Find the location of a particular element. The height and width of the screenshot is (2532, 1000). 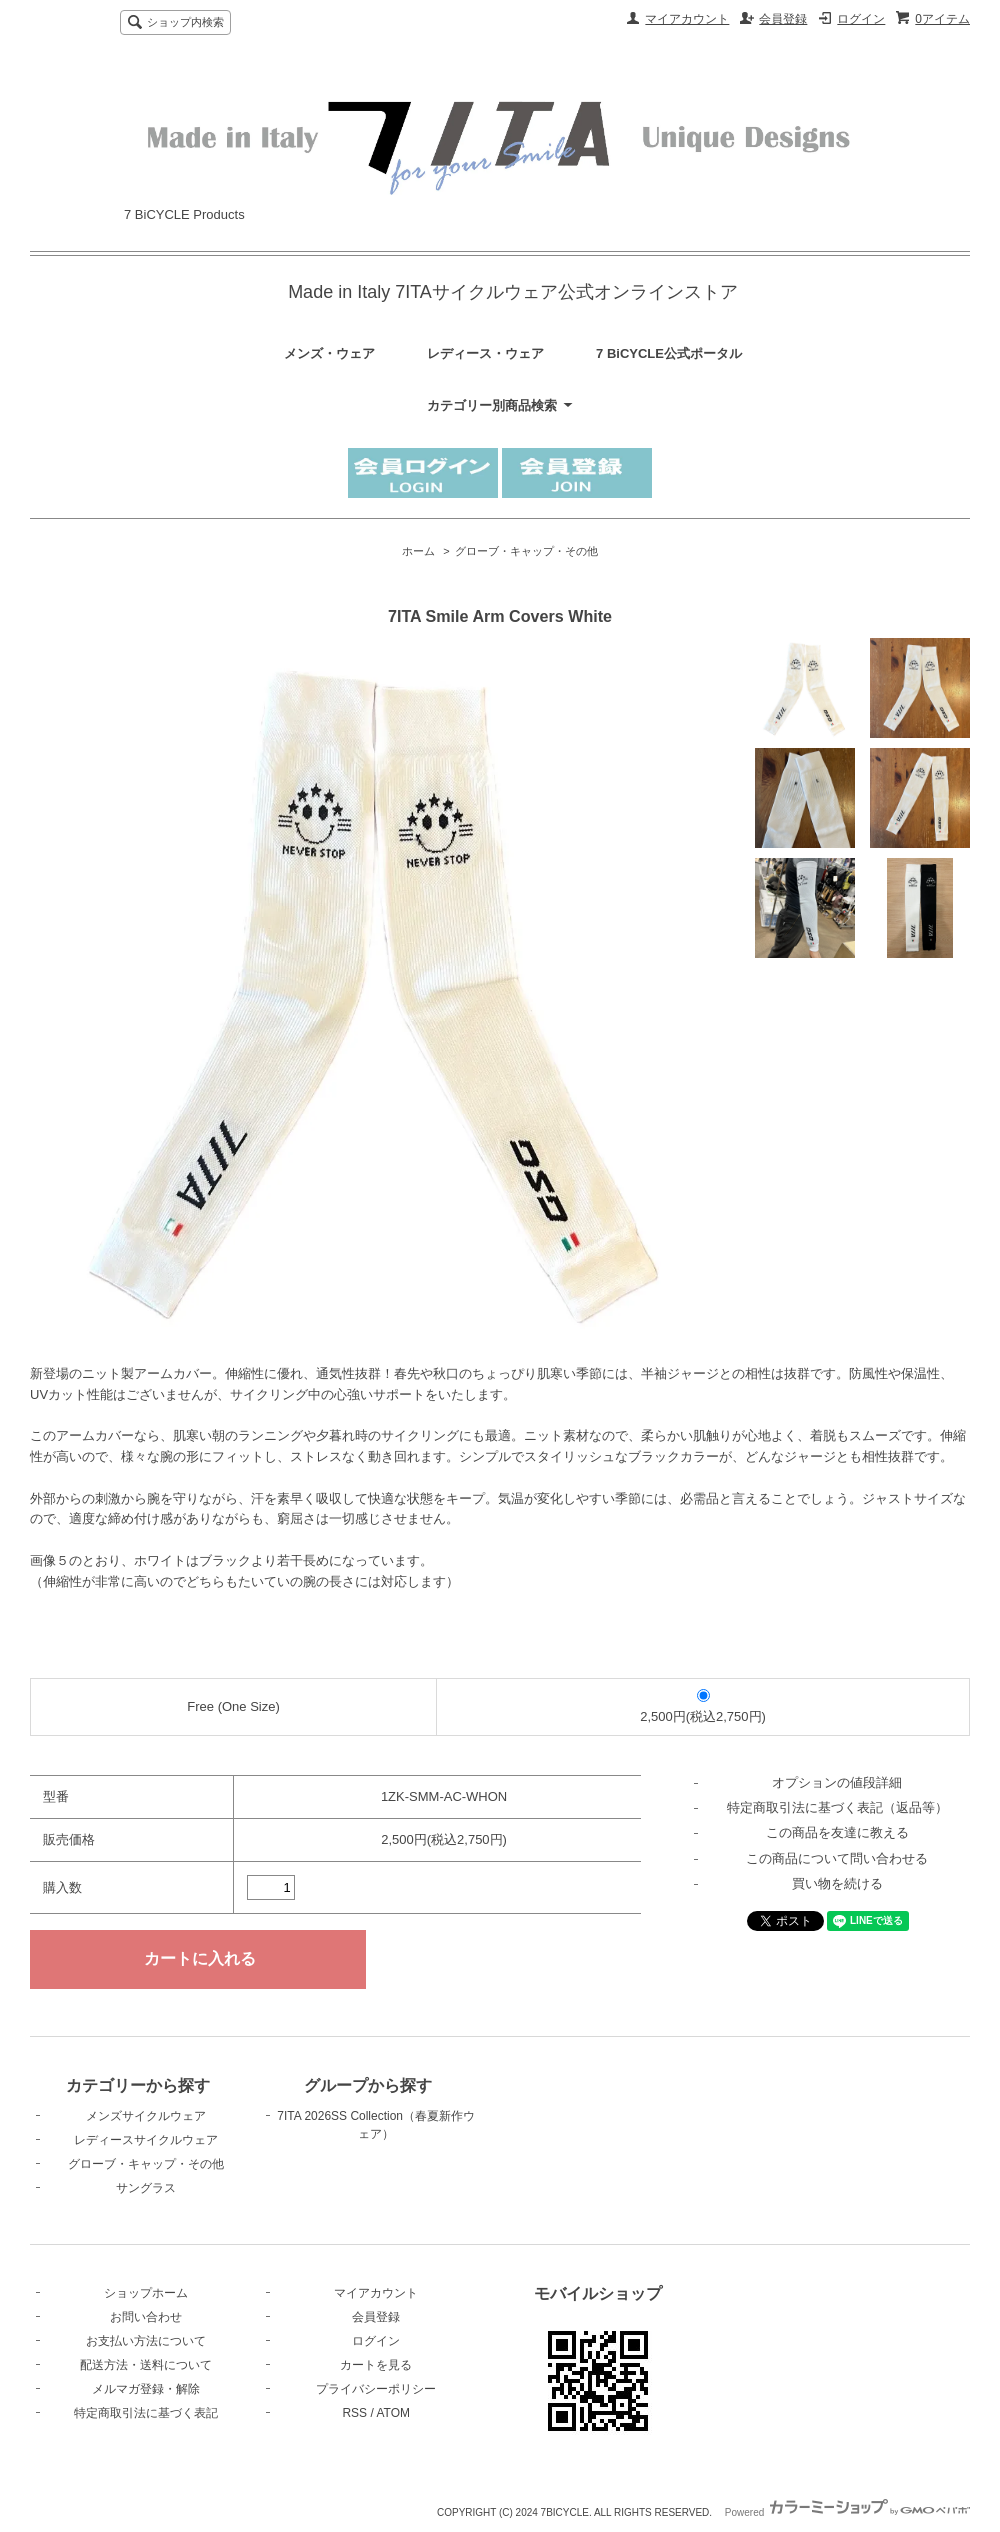

ログイン is located at coordinates (861, 19).